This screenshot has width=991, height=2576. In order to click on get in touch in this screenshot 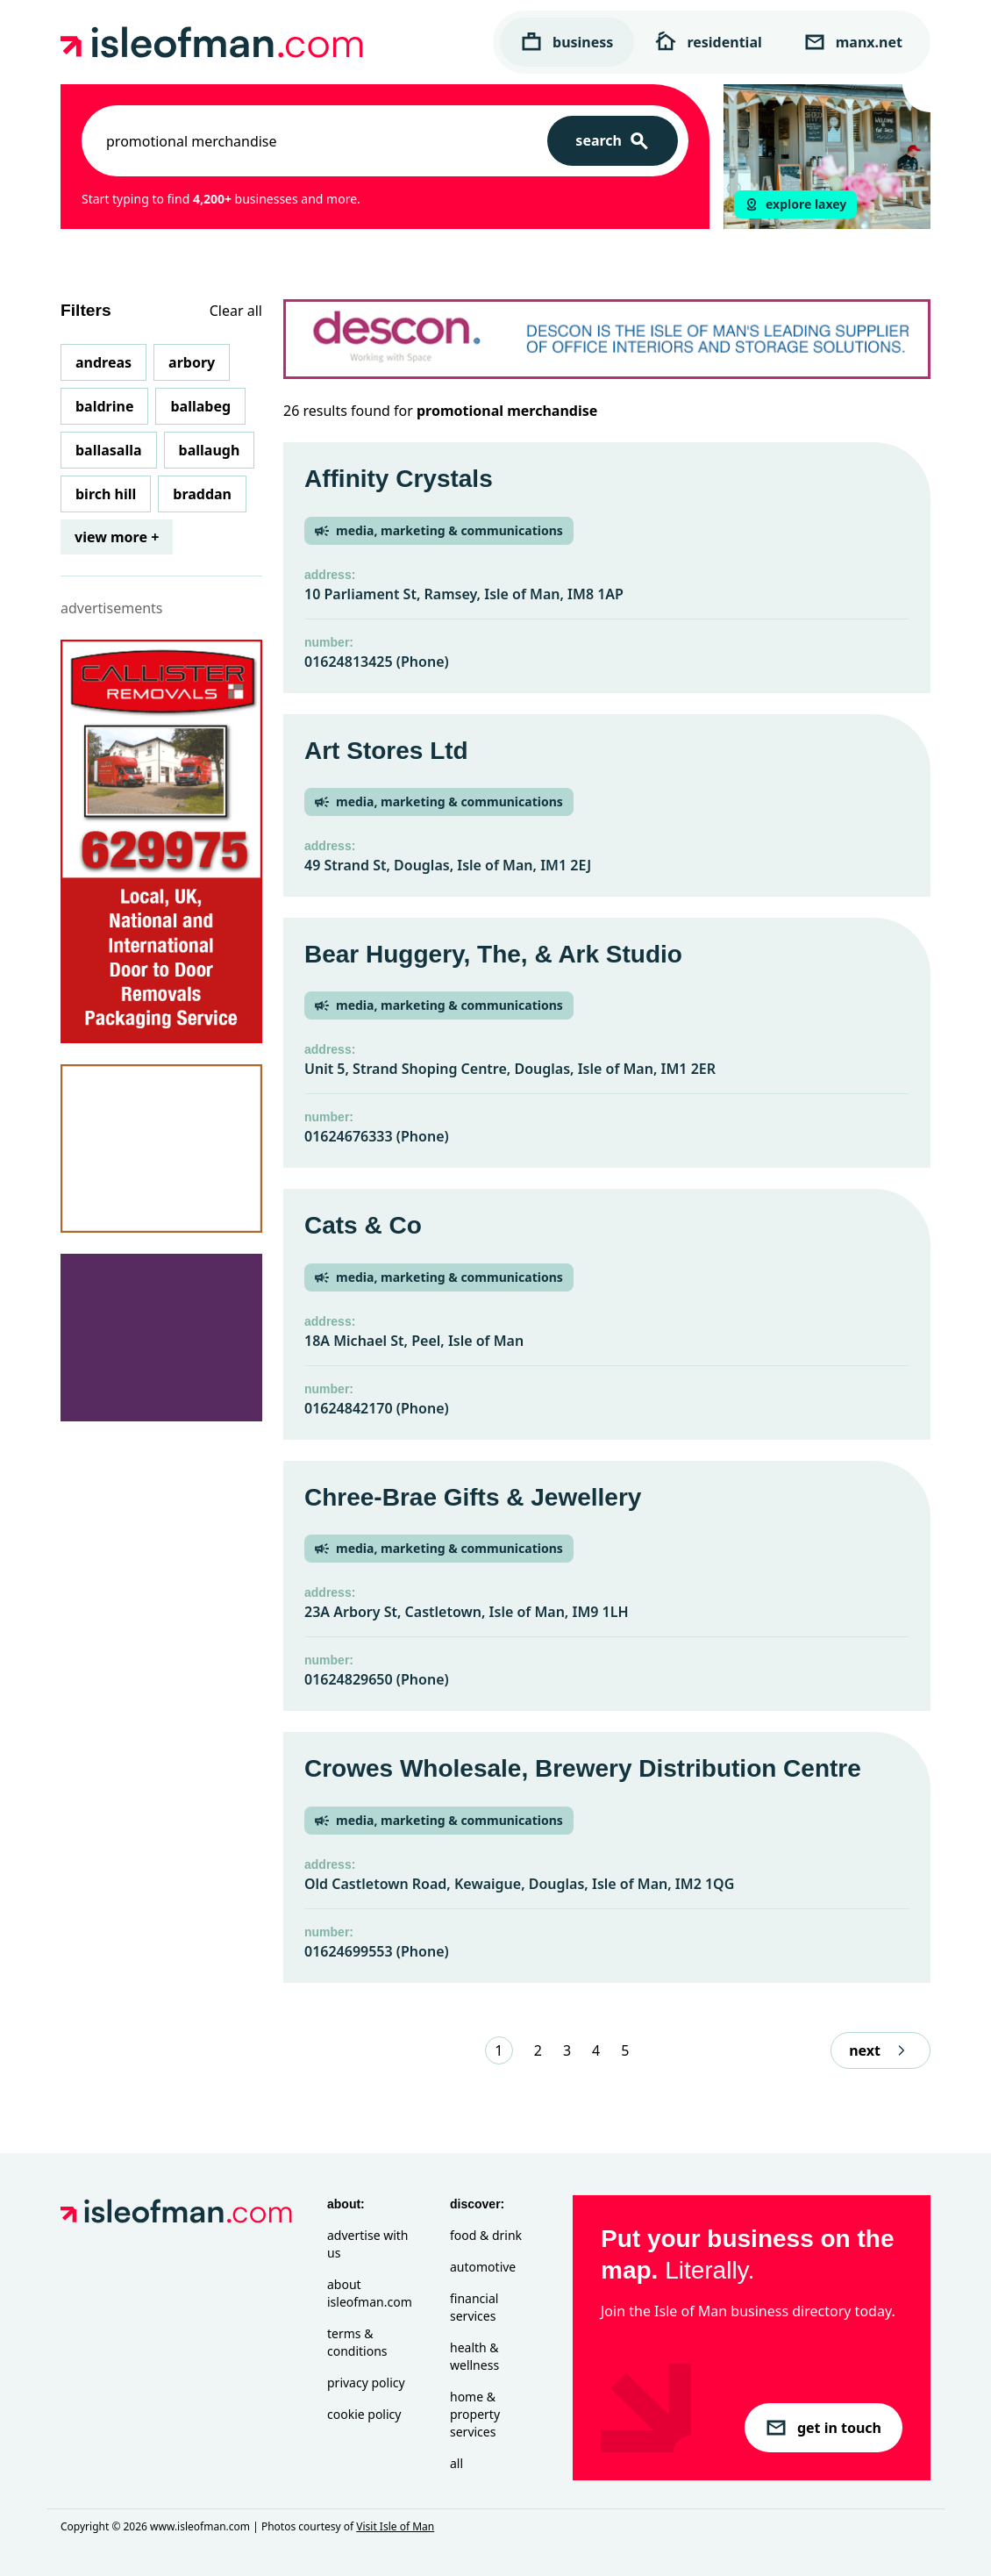, I will do `click(823, 2427)`.